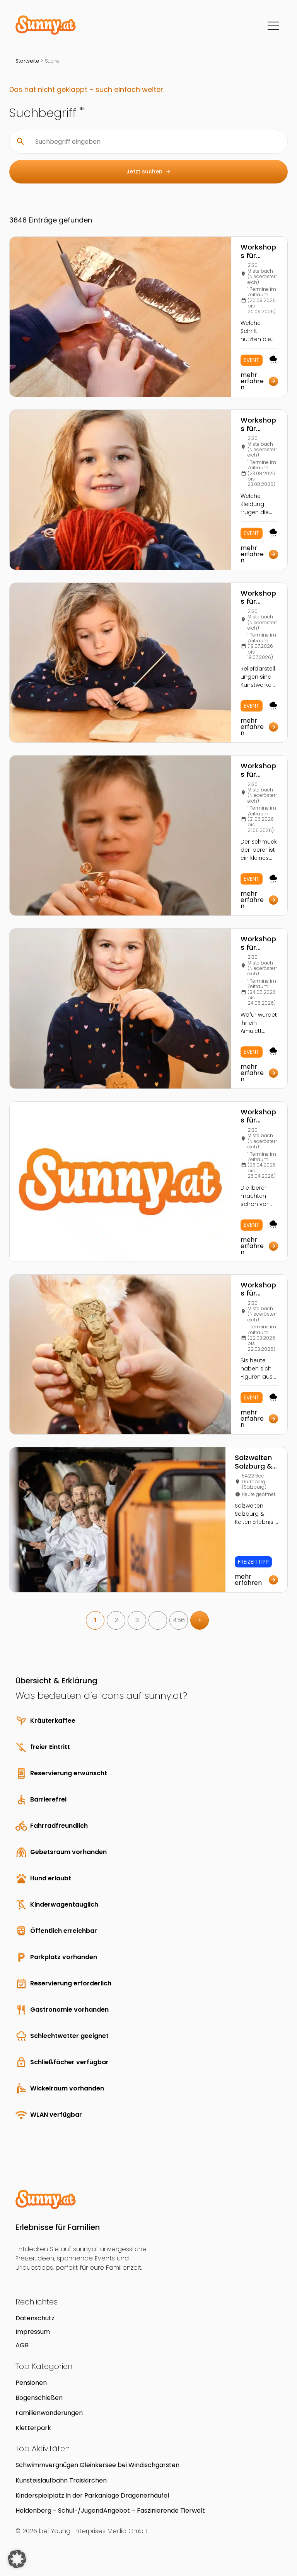 The height and width of the screenshot is (2576, 297). What do you see at coordinates (95, 1620) in the screenshot?
I see `1 [link]` at bounding box center [95, 1620].